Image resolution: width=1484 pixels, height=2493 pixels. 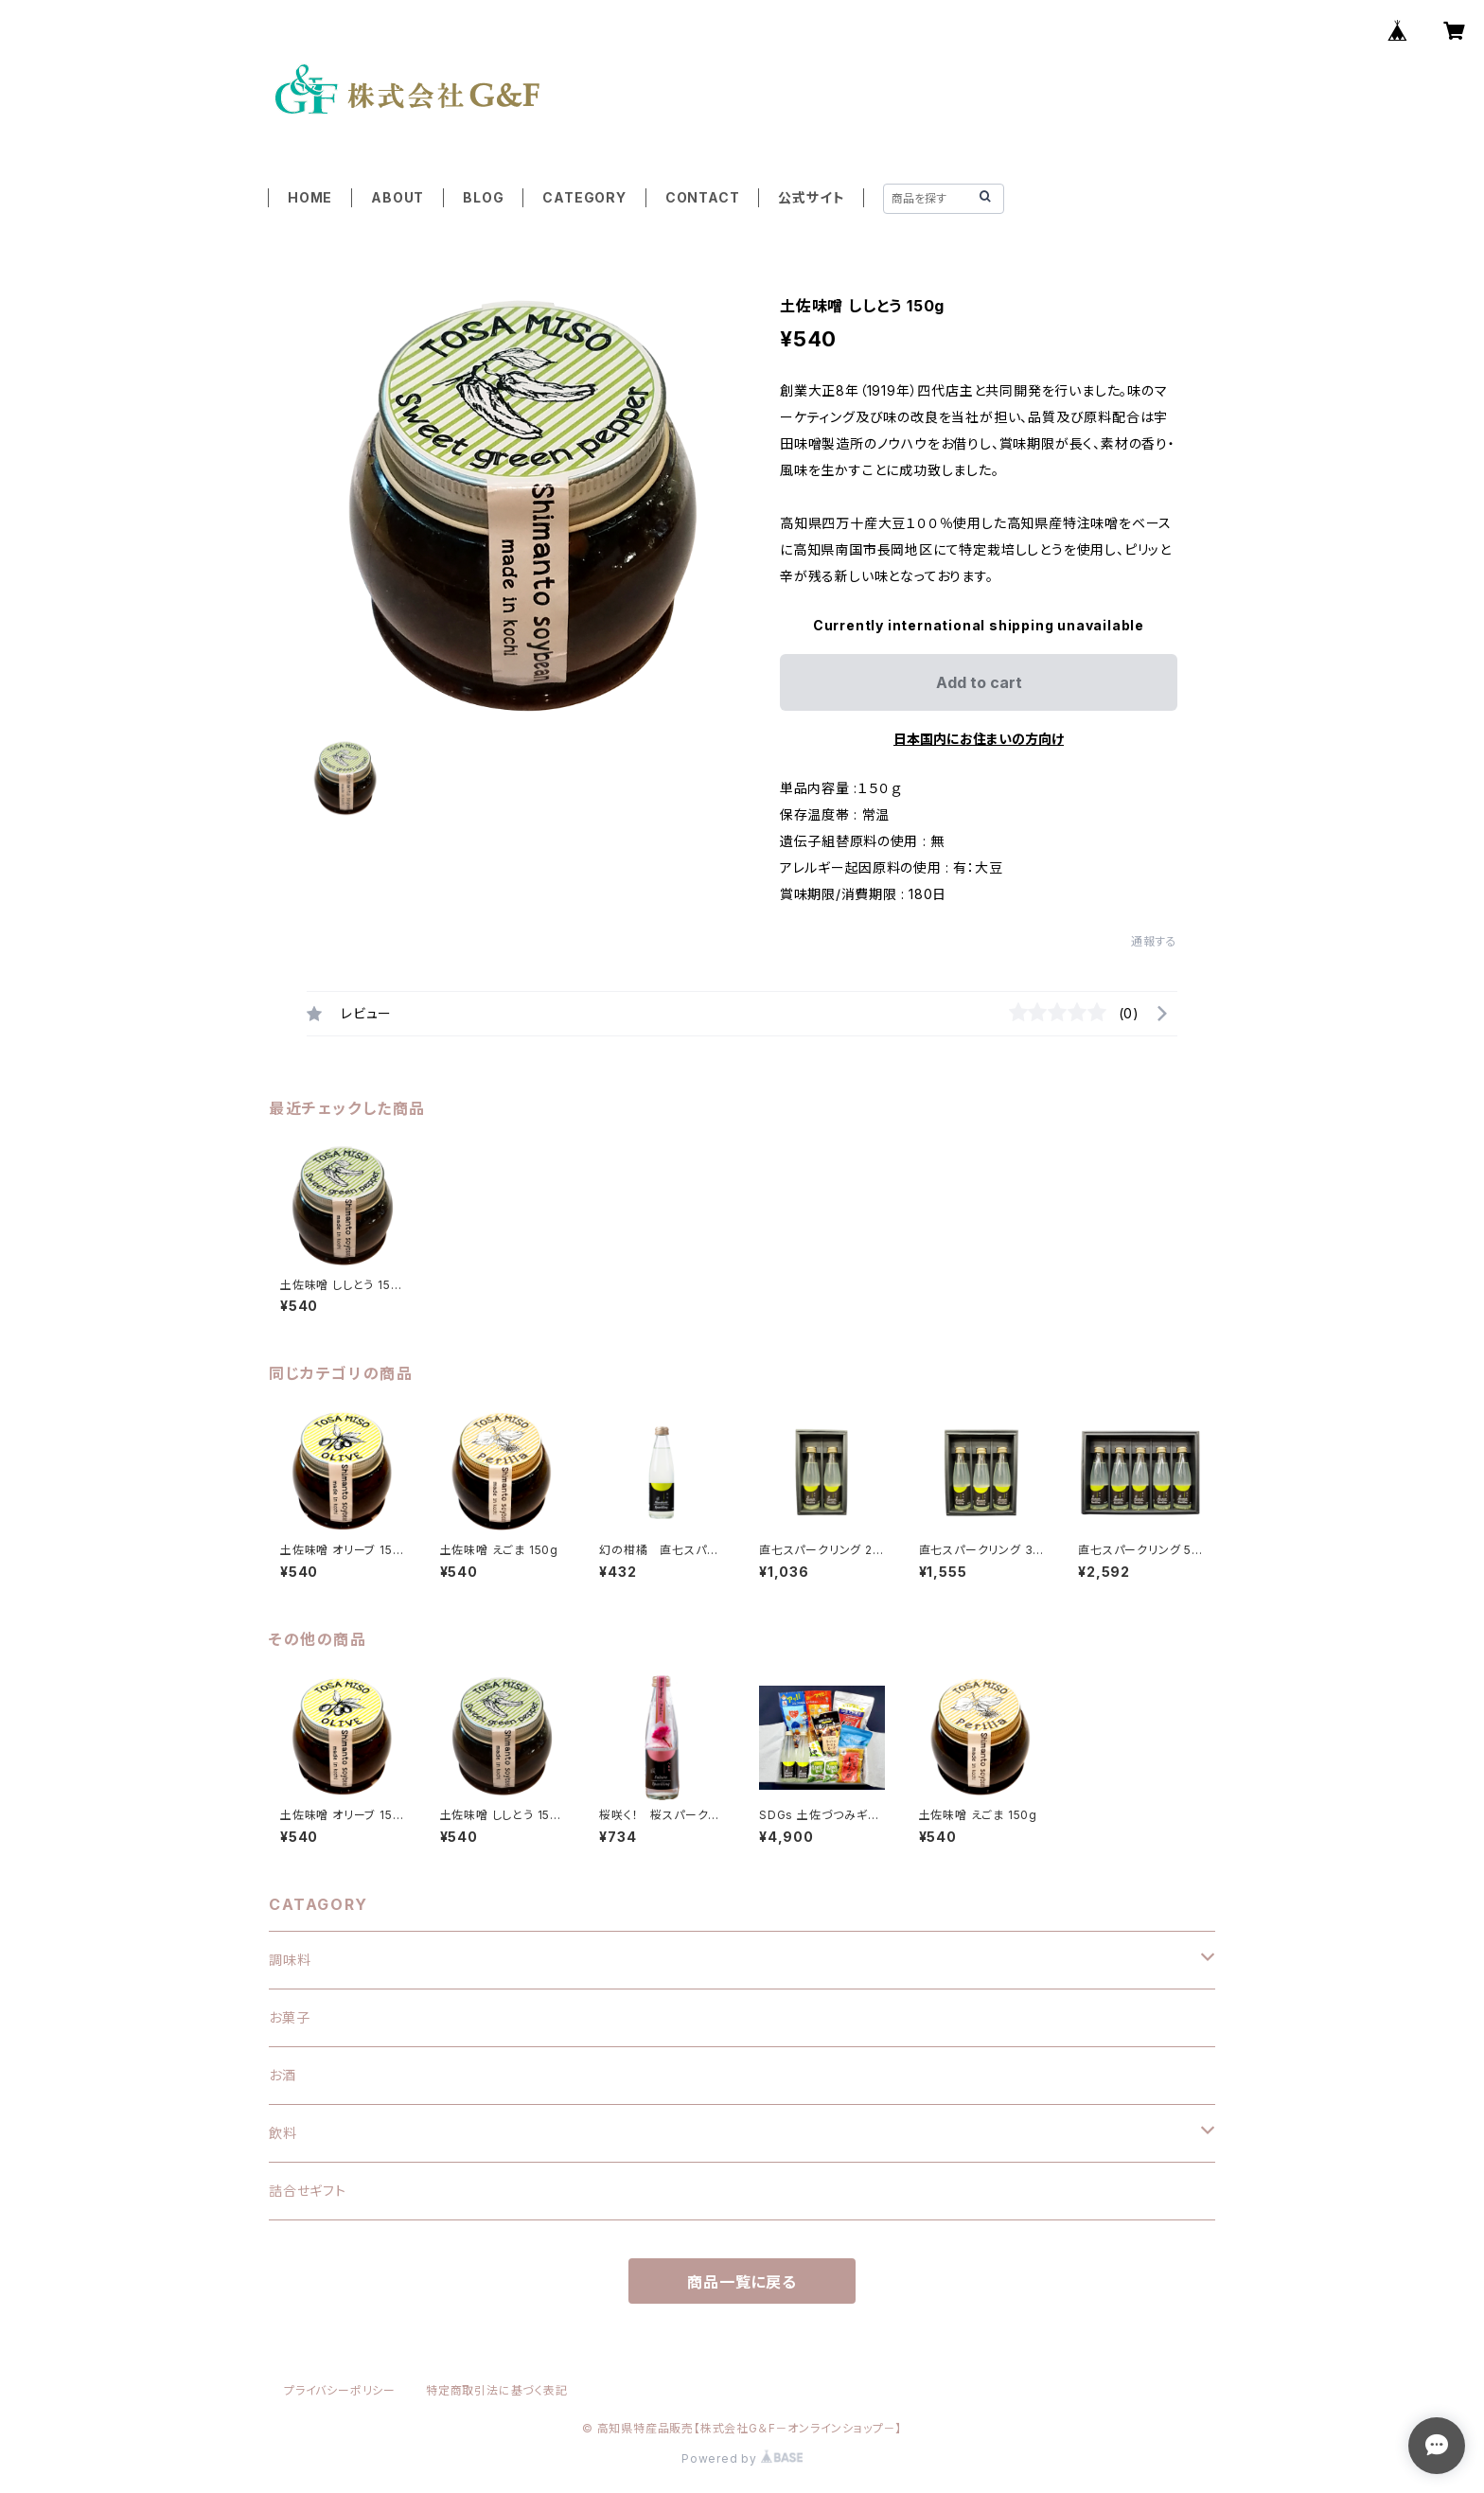 I want to click on Powered by, so click(x=742, y=2458).